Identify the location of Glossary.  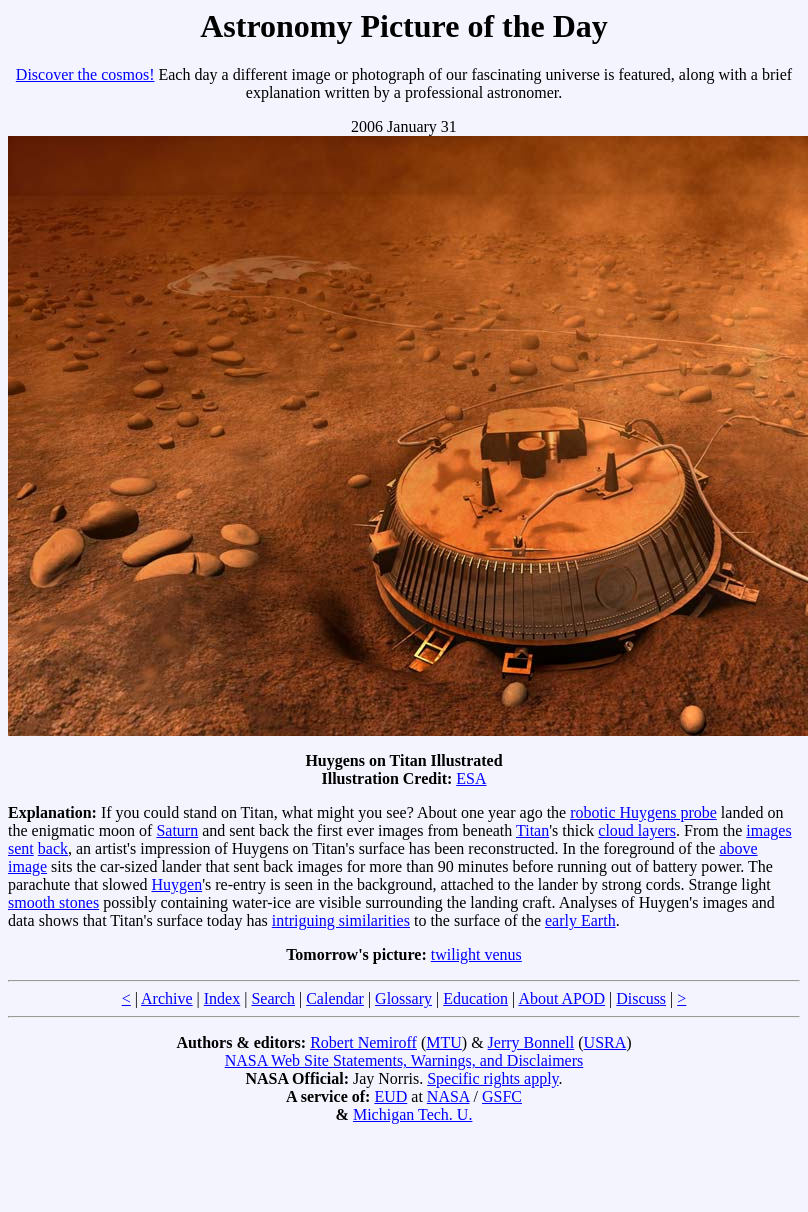
(403, 998).